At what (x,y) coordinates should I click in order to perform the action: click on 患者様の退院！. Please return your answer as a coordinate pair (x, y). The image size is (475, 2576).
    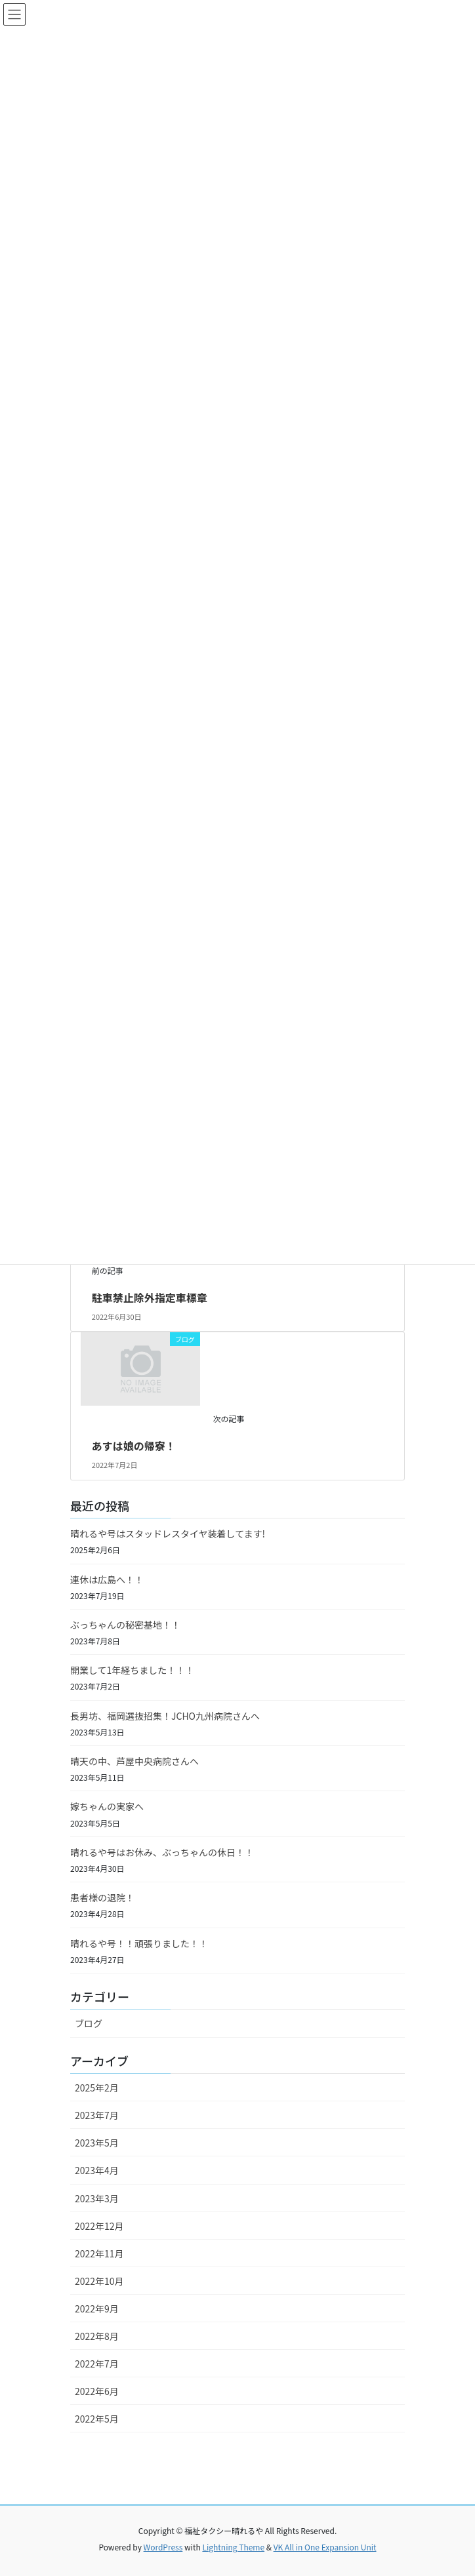
    Looking at the image, I should click on (102, 1897).